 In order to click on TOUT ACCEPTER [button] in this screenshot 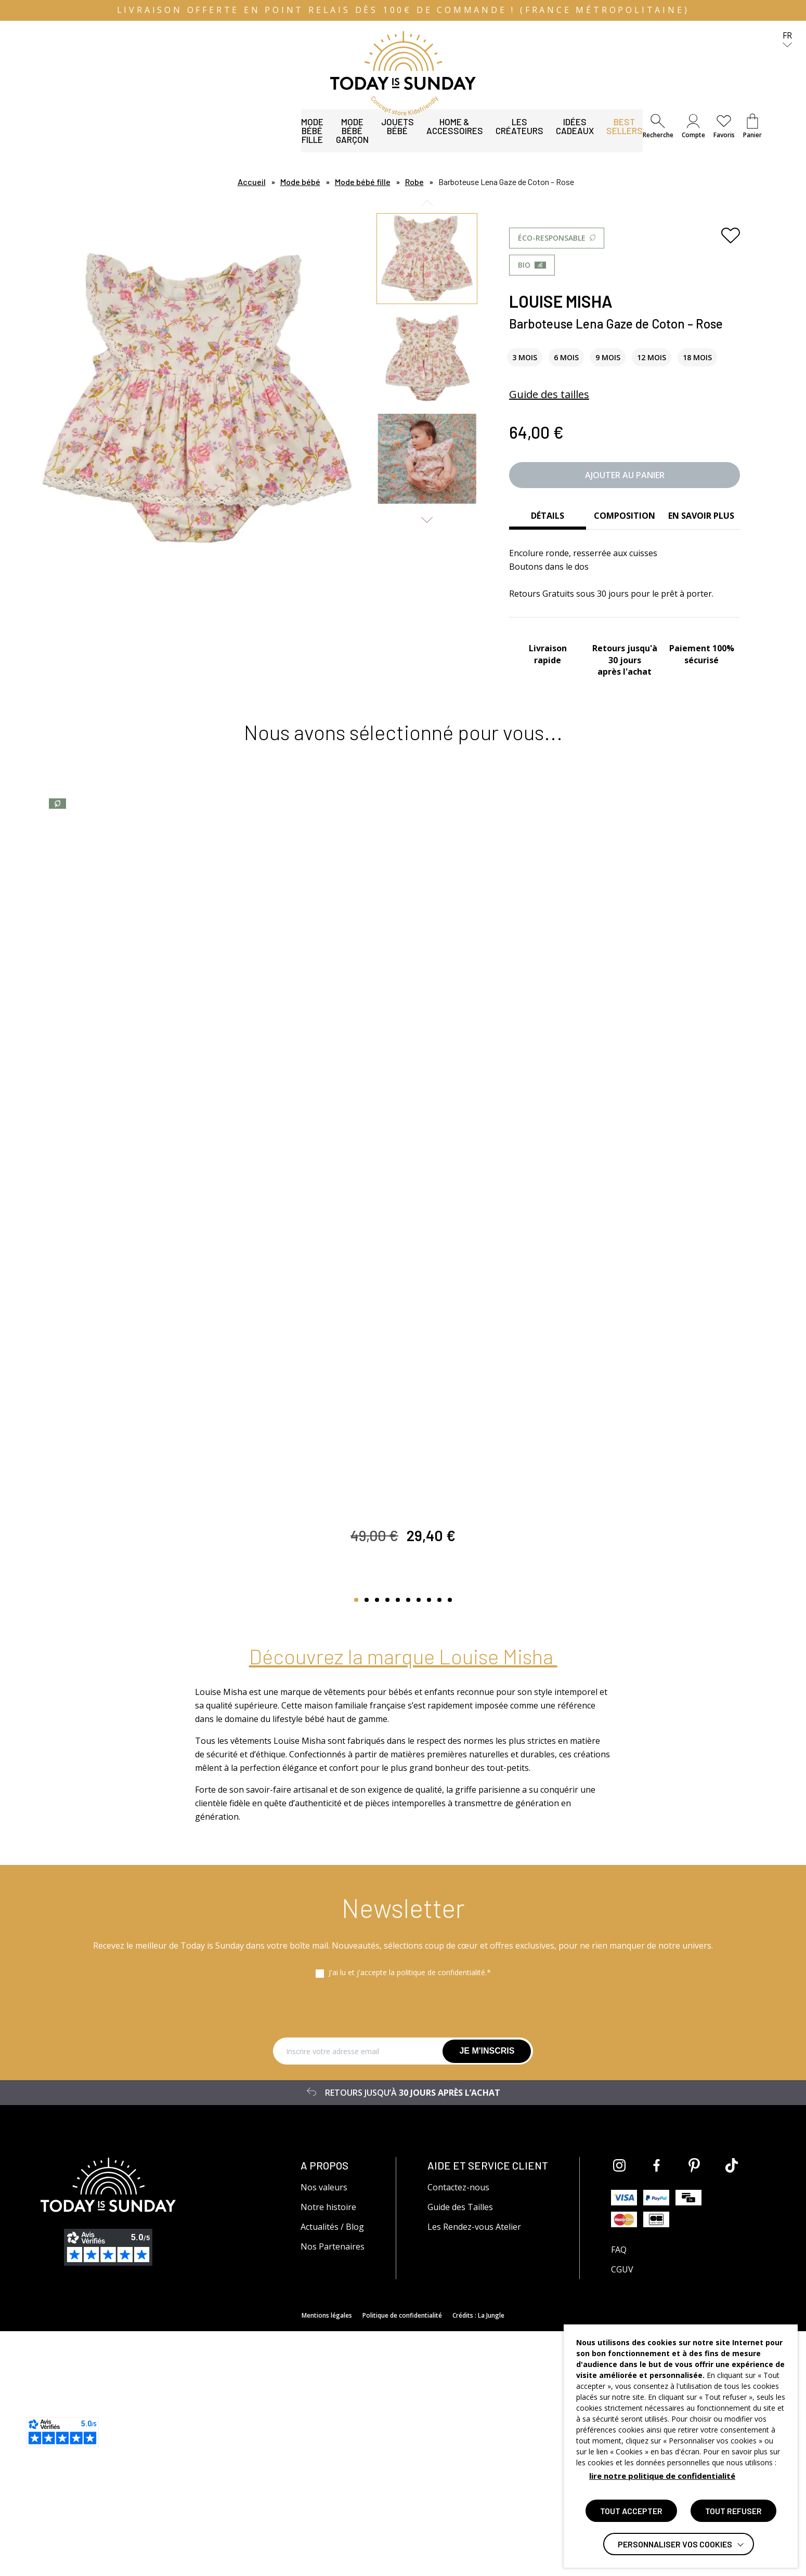, I will do `click(631, 2511)`.